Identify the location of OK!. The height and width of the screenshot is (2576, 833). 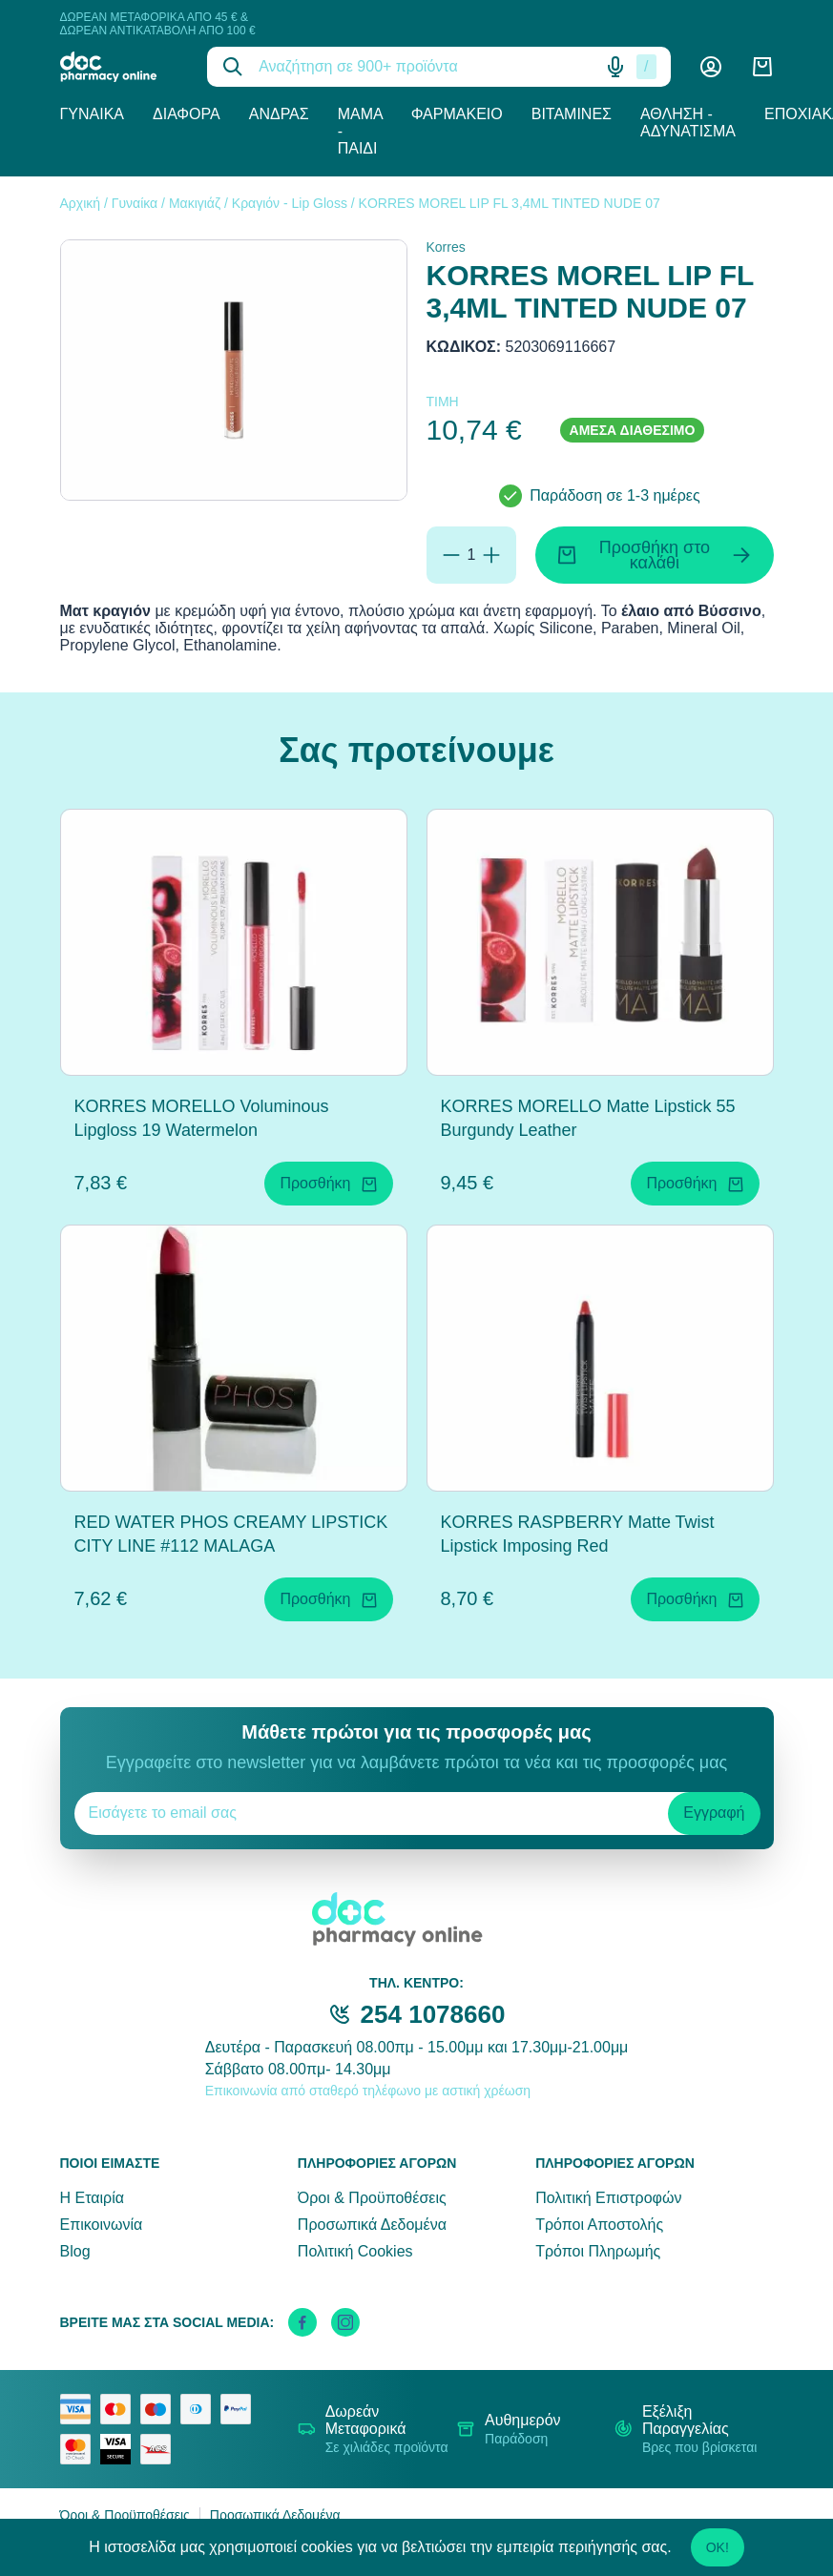
(717, 2547).